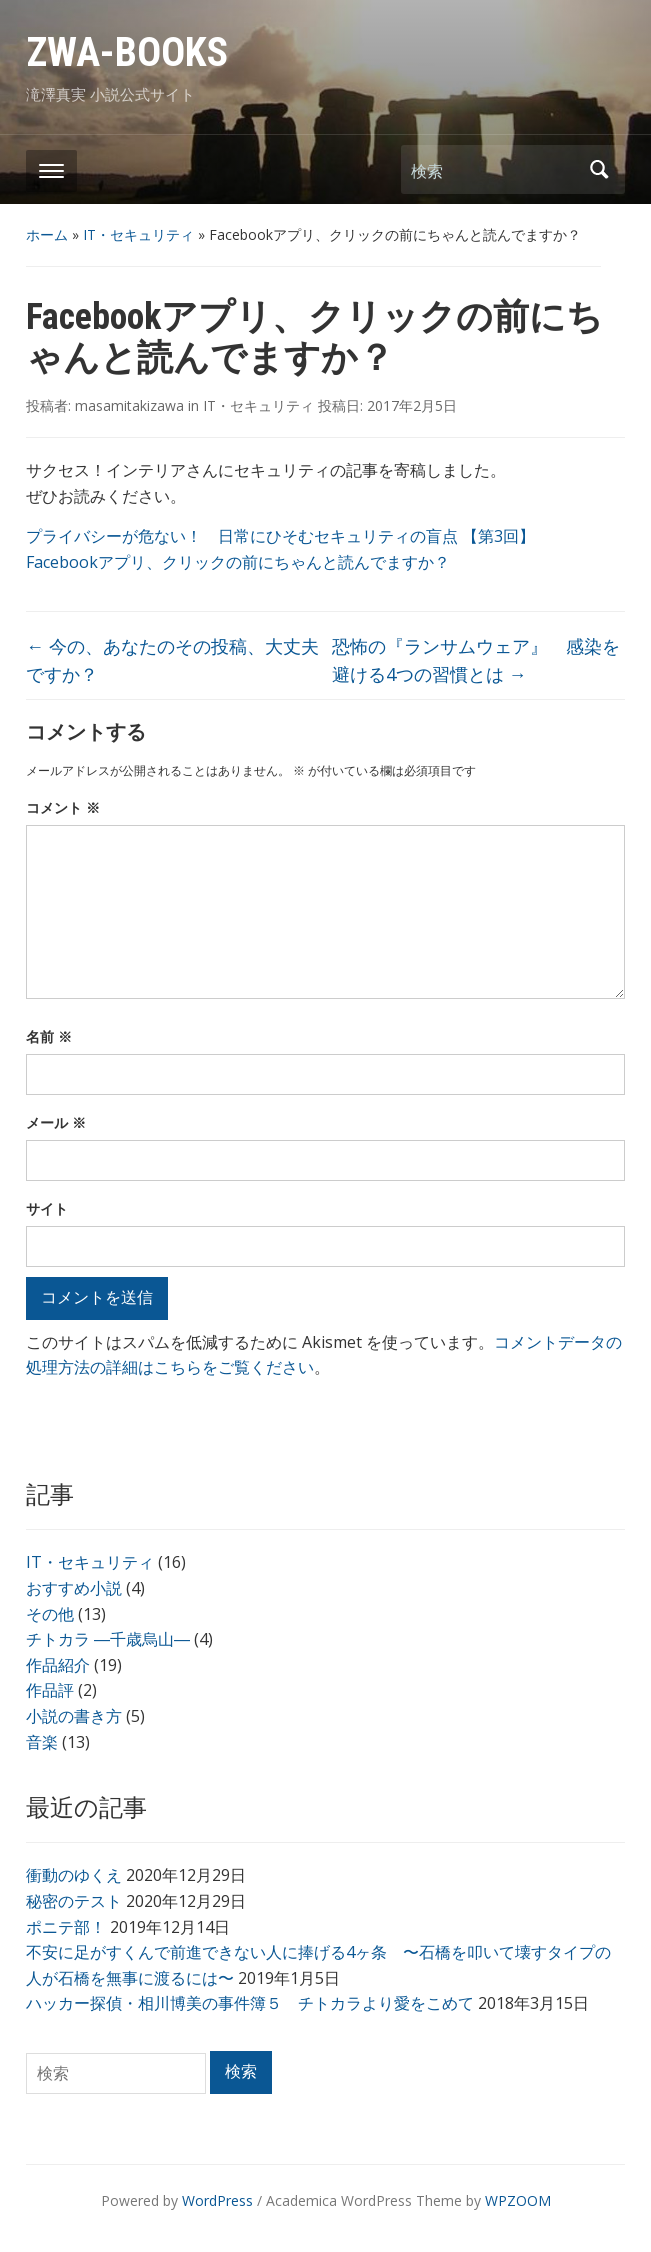  I want to click on サイト, so click(47, 1208).